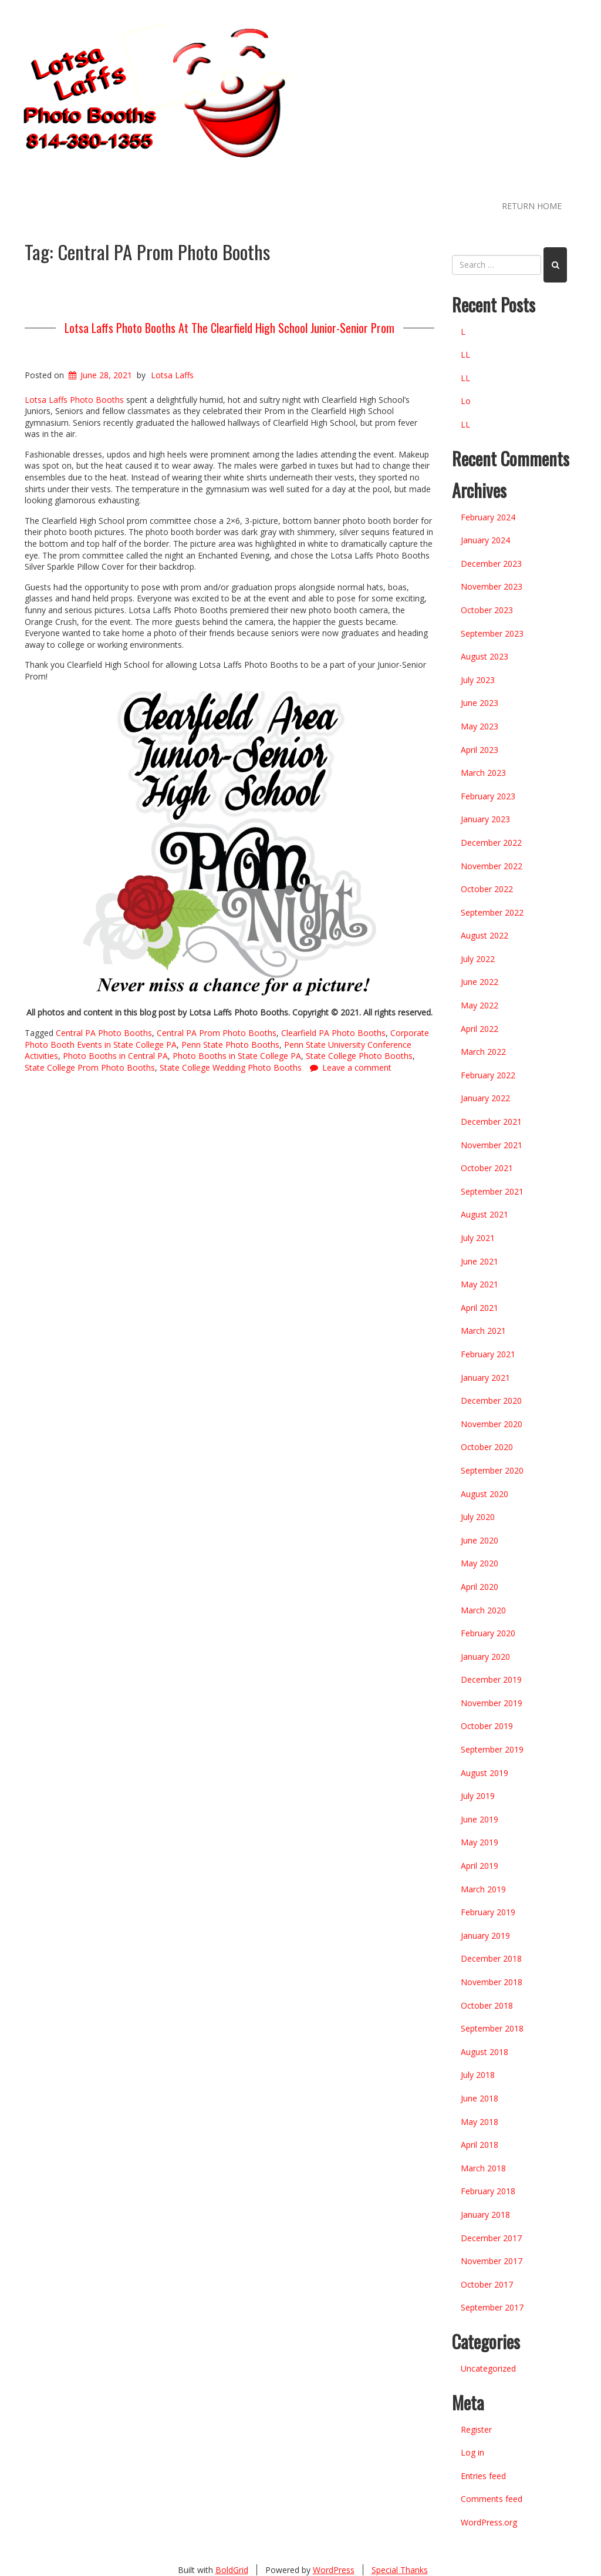 This screenshot has width=601, height=2576. Describe the element at coordinates (115, 1055) in the screenshot. I see `Photo Booths in Central PA` at that location.